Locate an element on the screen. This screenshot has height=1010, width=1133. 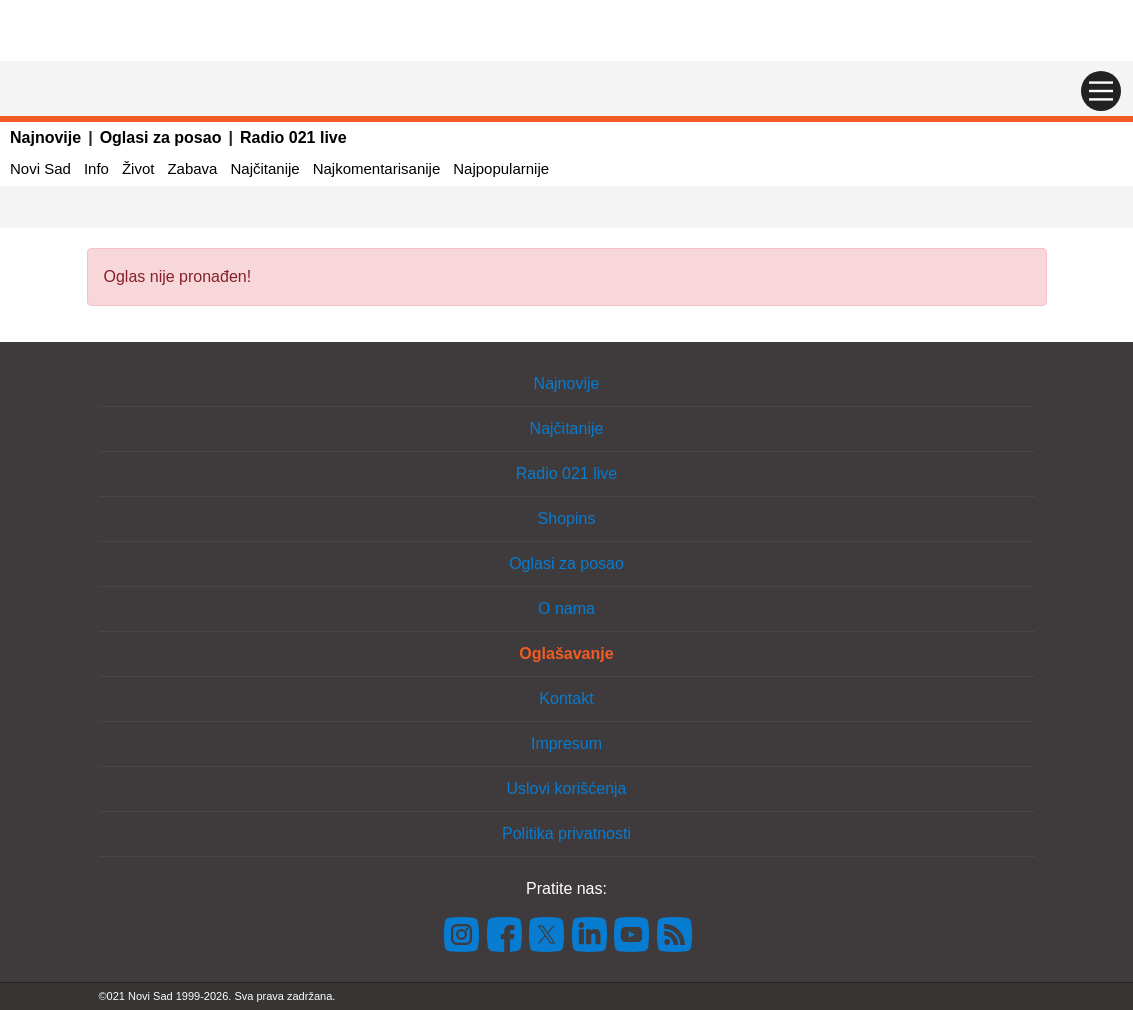
Info is located at coordinates (96, 168).